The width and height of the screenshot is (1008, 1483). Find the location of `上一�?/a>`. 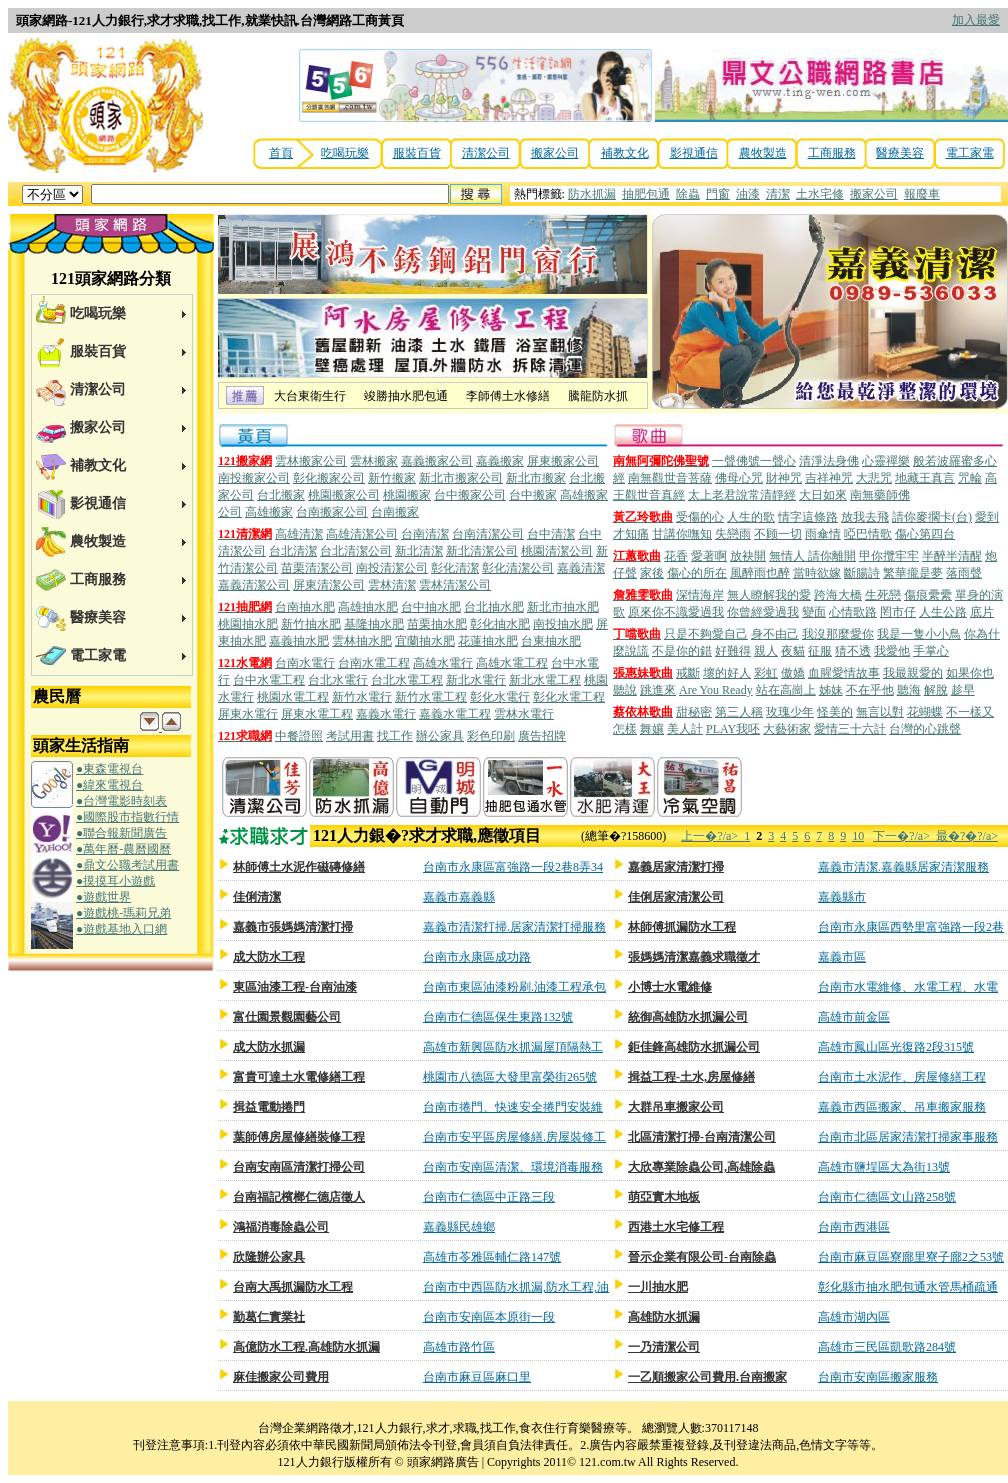

上一�?/a> is located at coordinates (712, 836).